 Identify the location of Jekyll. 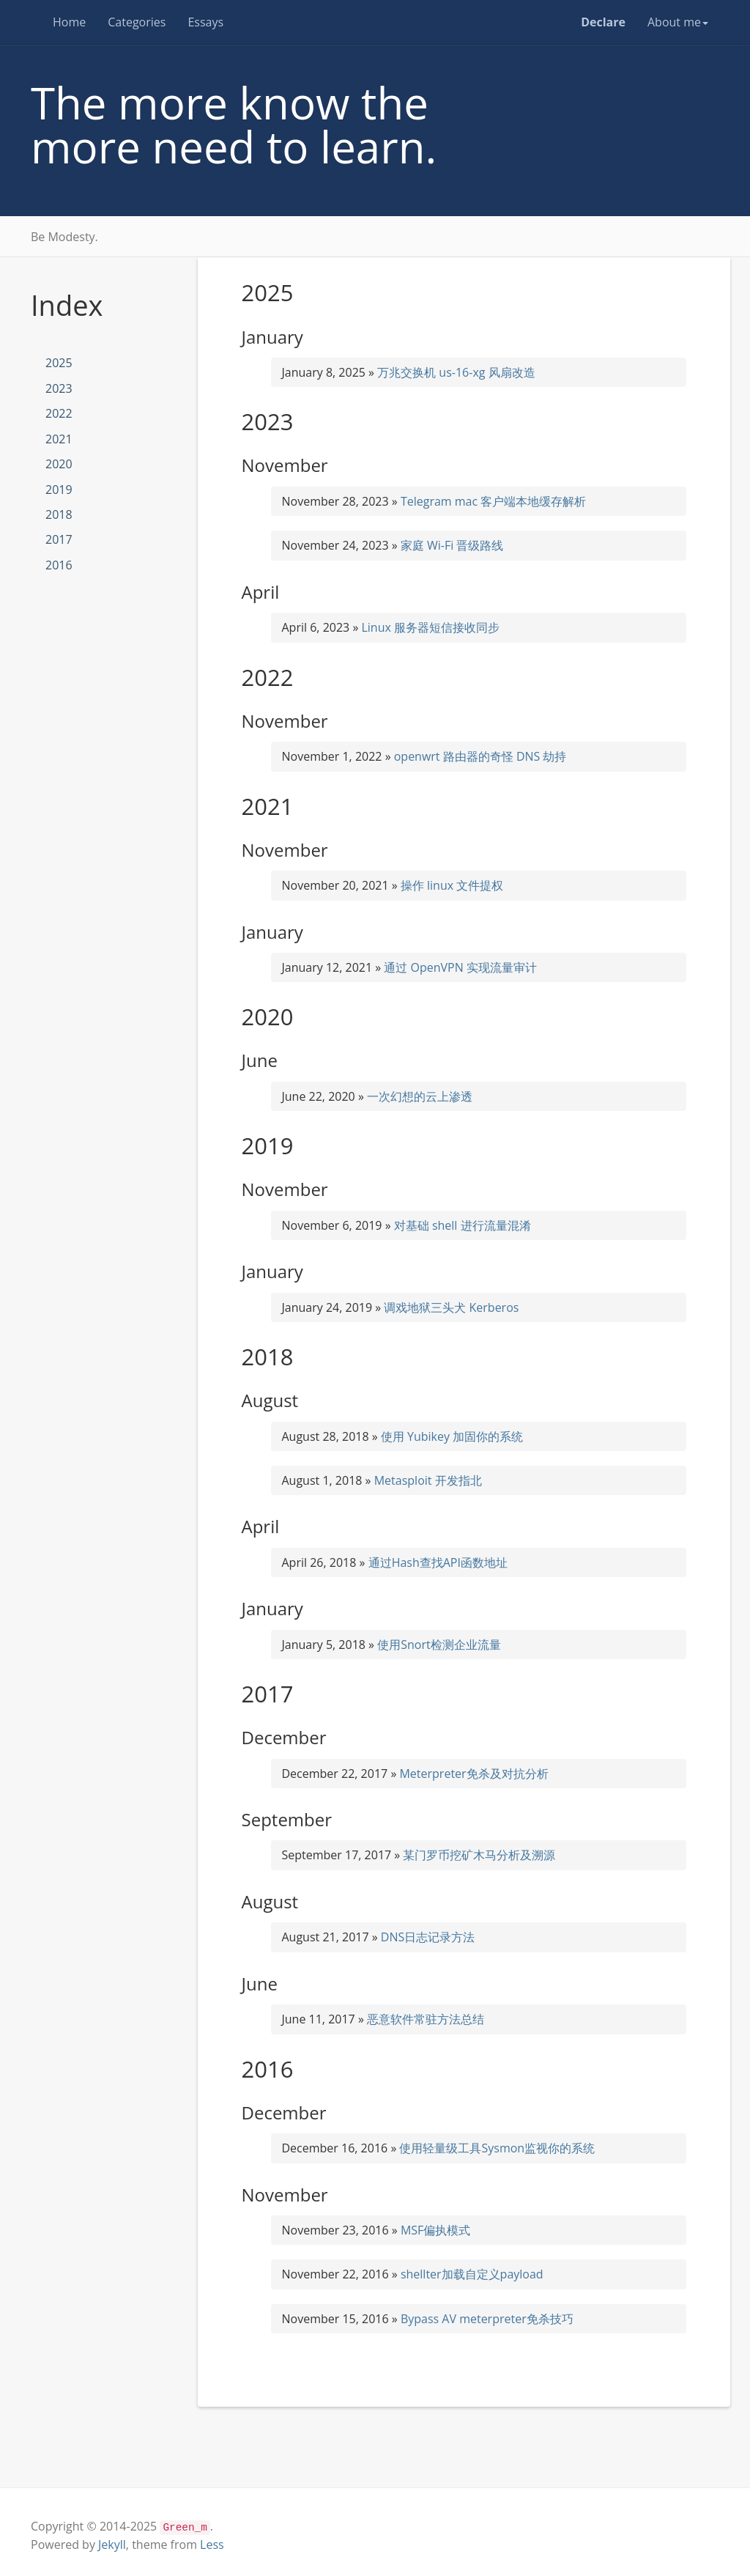
(112, 2544).